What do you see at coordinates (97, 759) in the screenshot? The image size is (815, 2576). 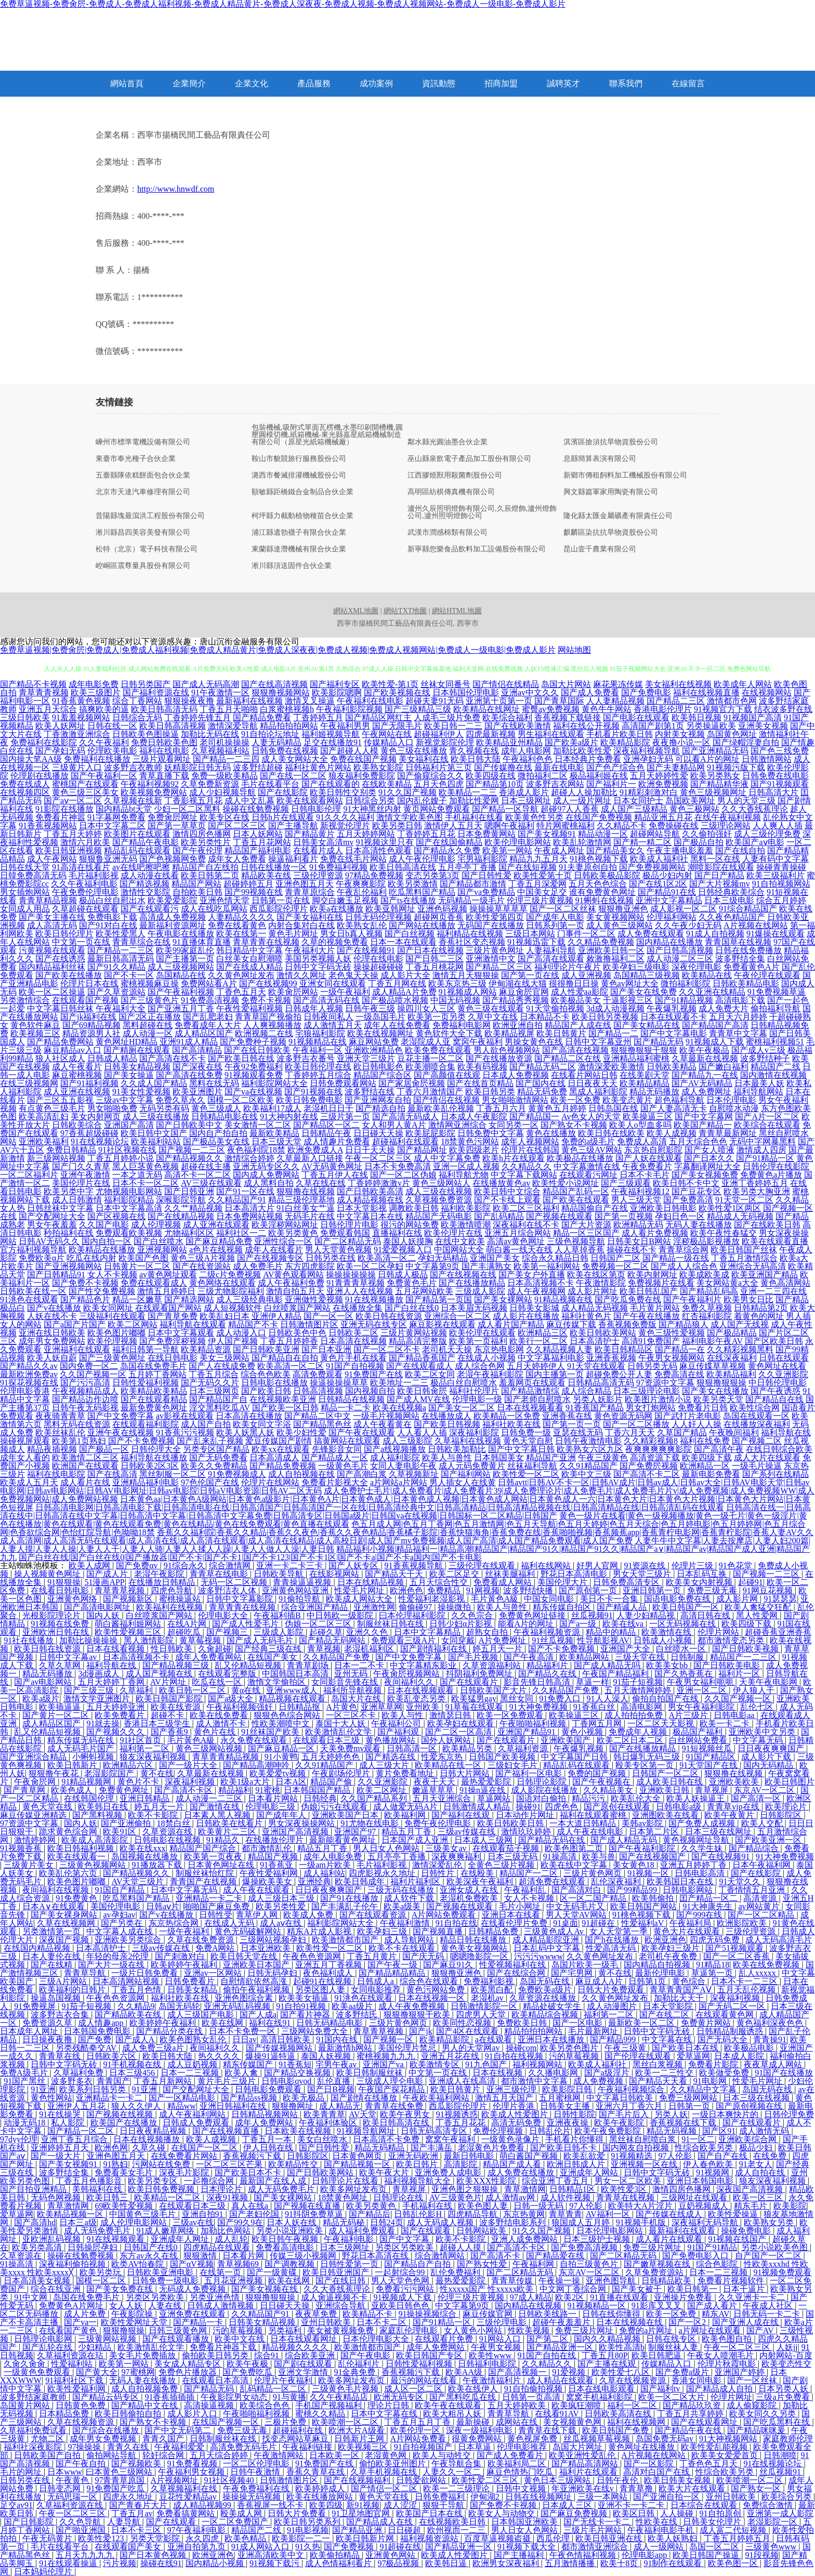 I see `免费福利在线播放` at bounding box center [97, 759].